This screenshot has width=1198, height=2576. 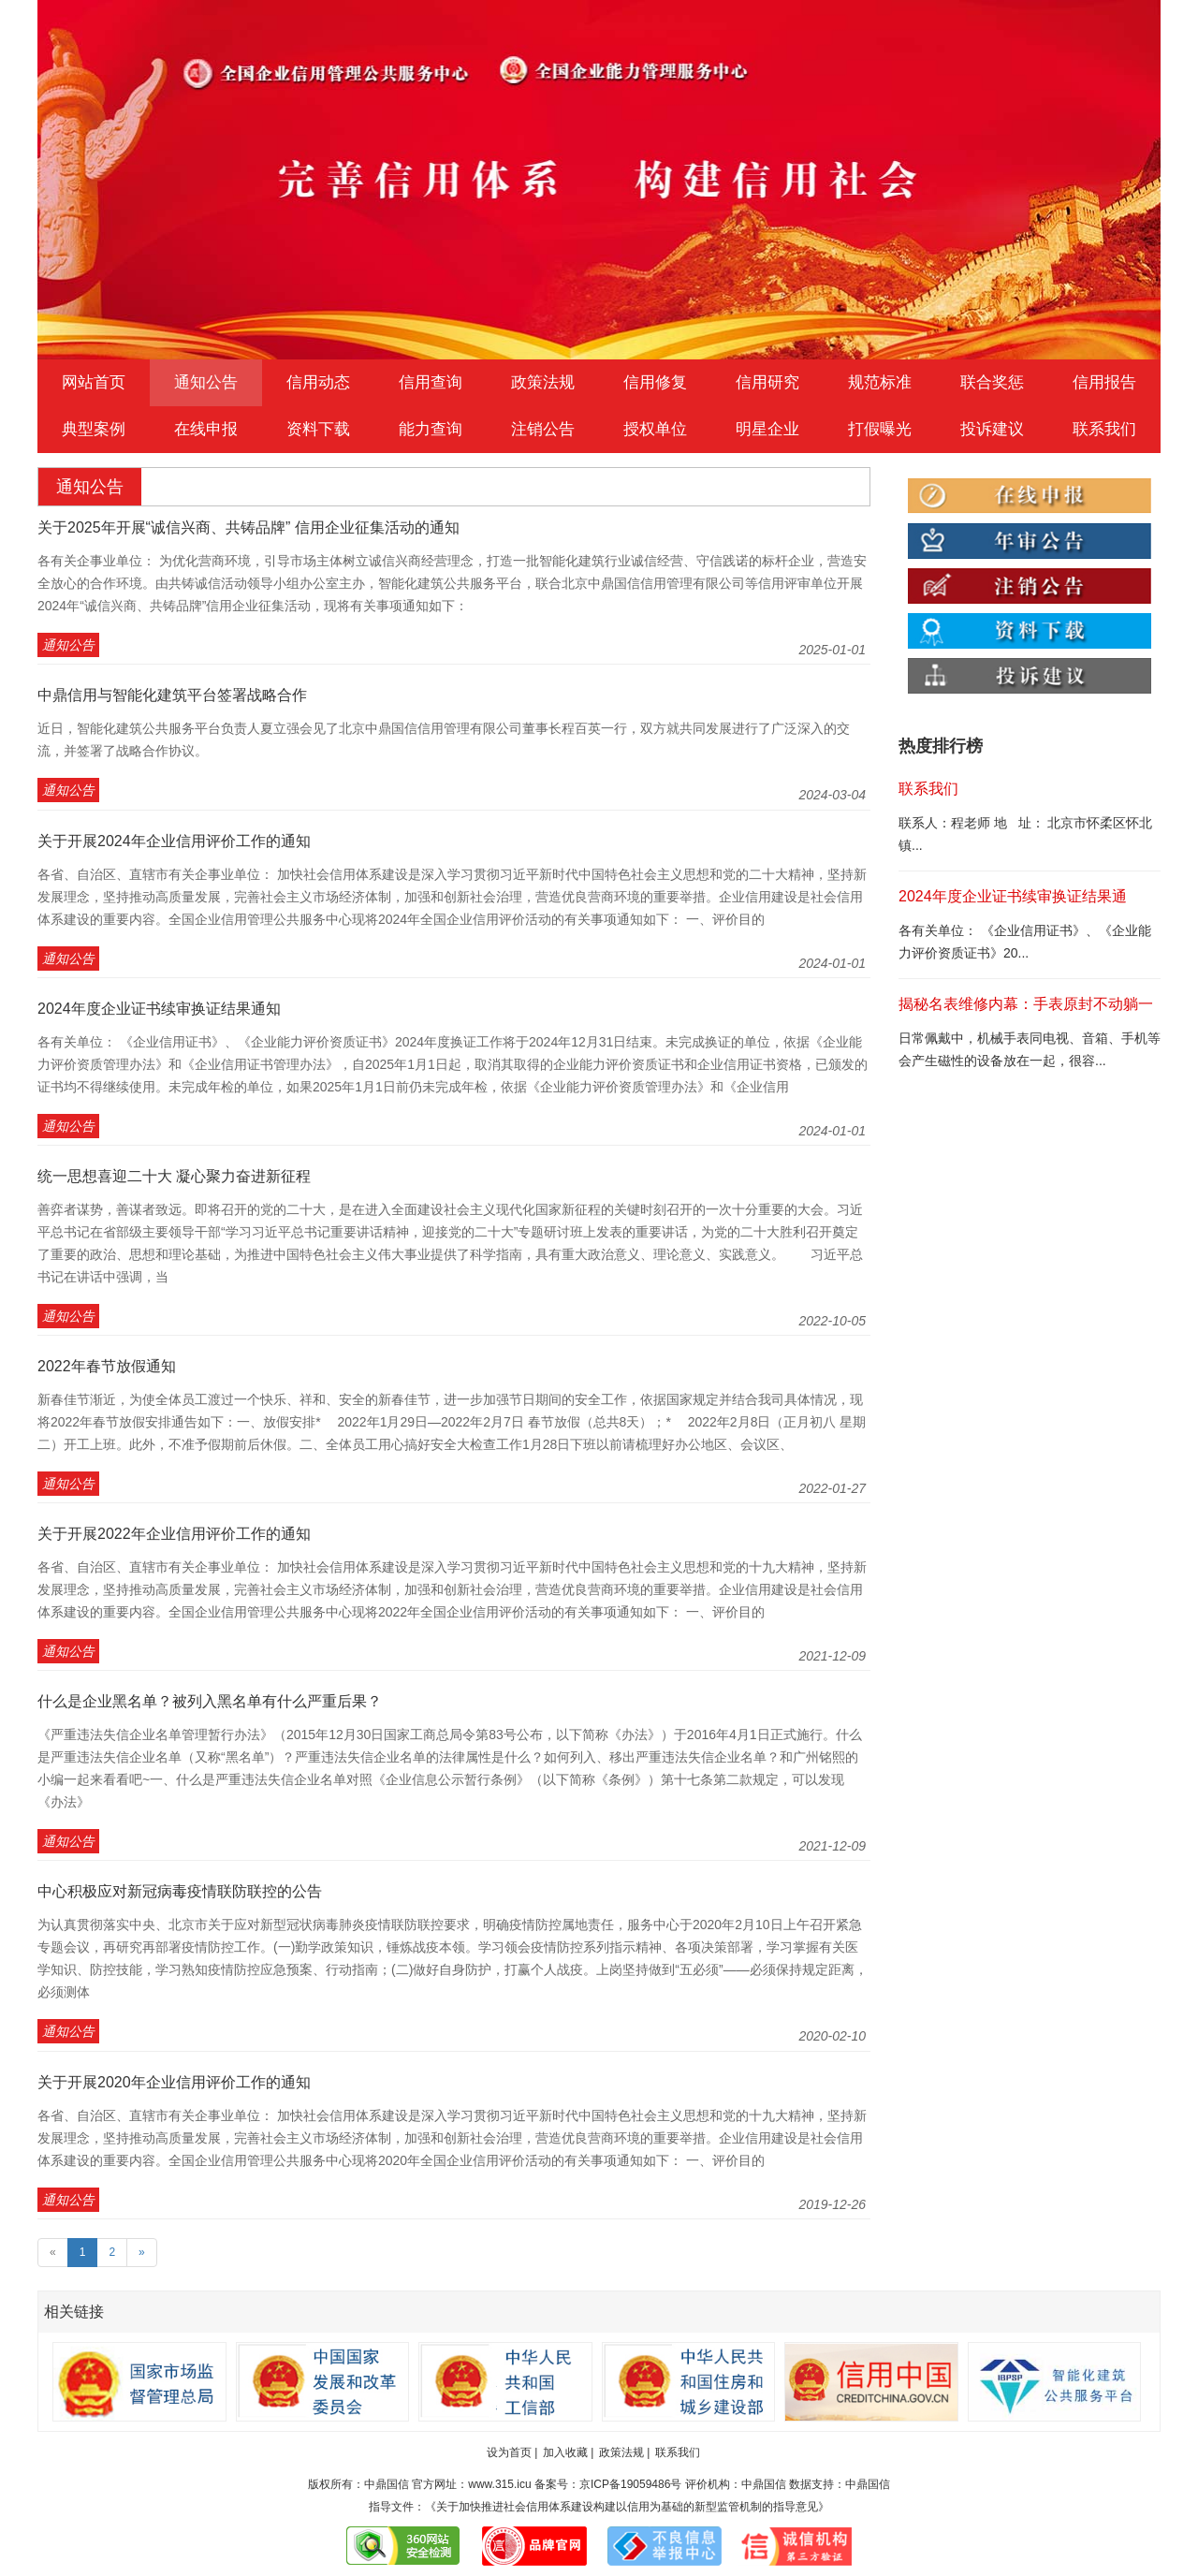 I want to click on 典型案例, so click(x=93, y=429).